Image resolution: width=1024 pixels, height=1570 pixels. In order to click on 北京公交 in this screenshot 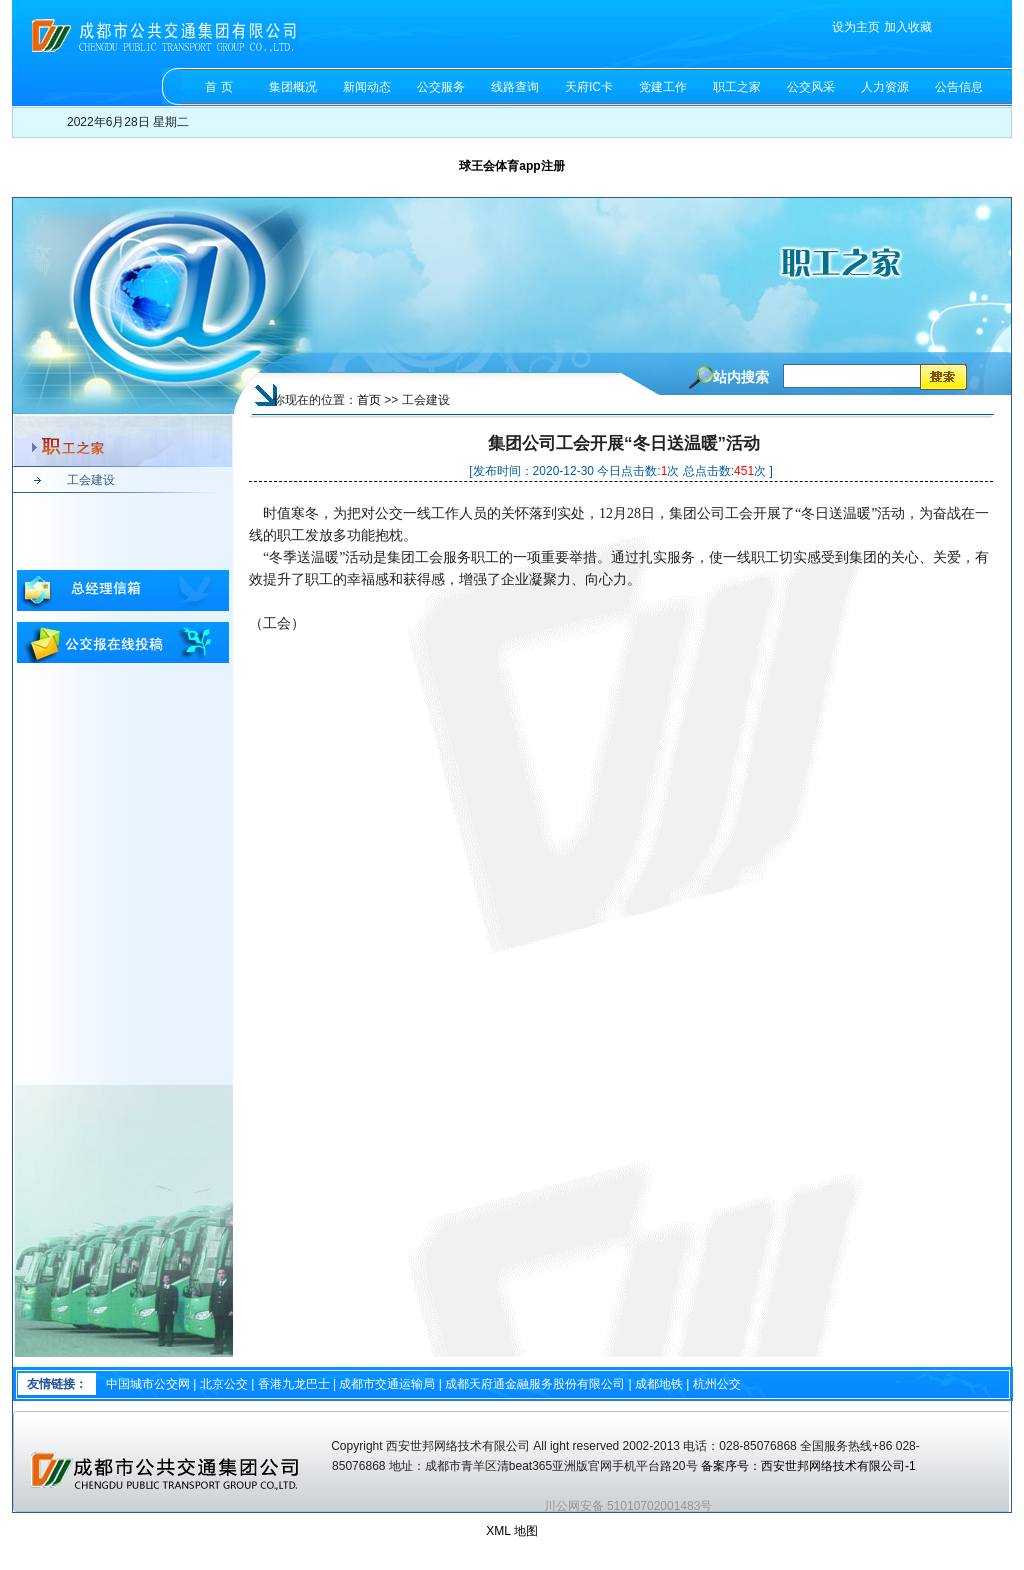, I will do `click(224, 1384)`.